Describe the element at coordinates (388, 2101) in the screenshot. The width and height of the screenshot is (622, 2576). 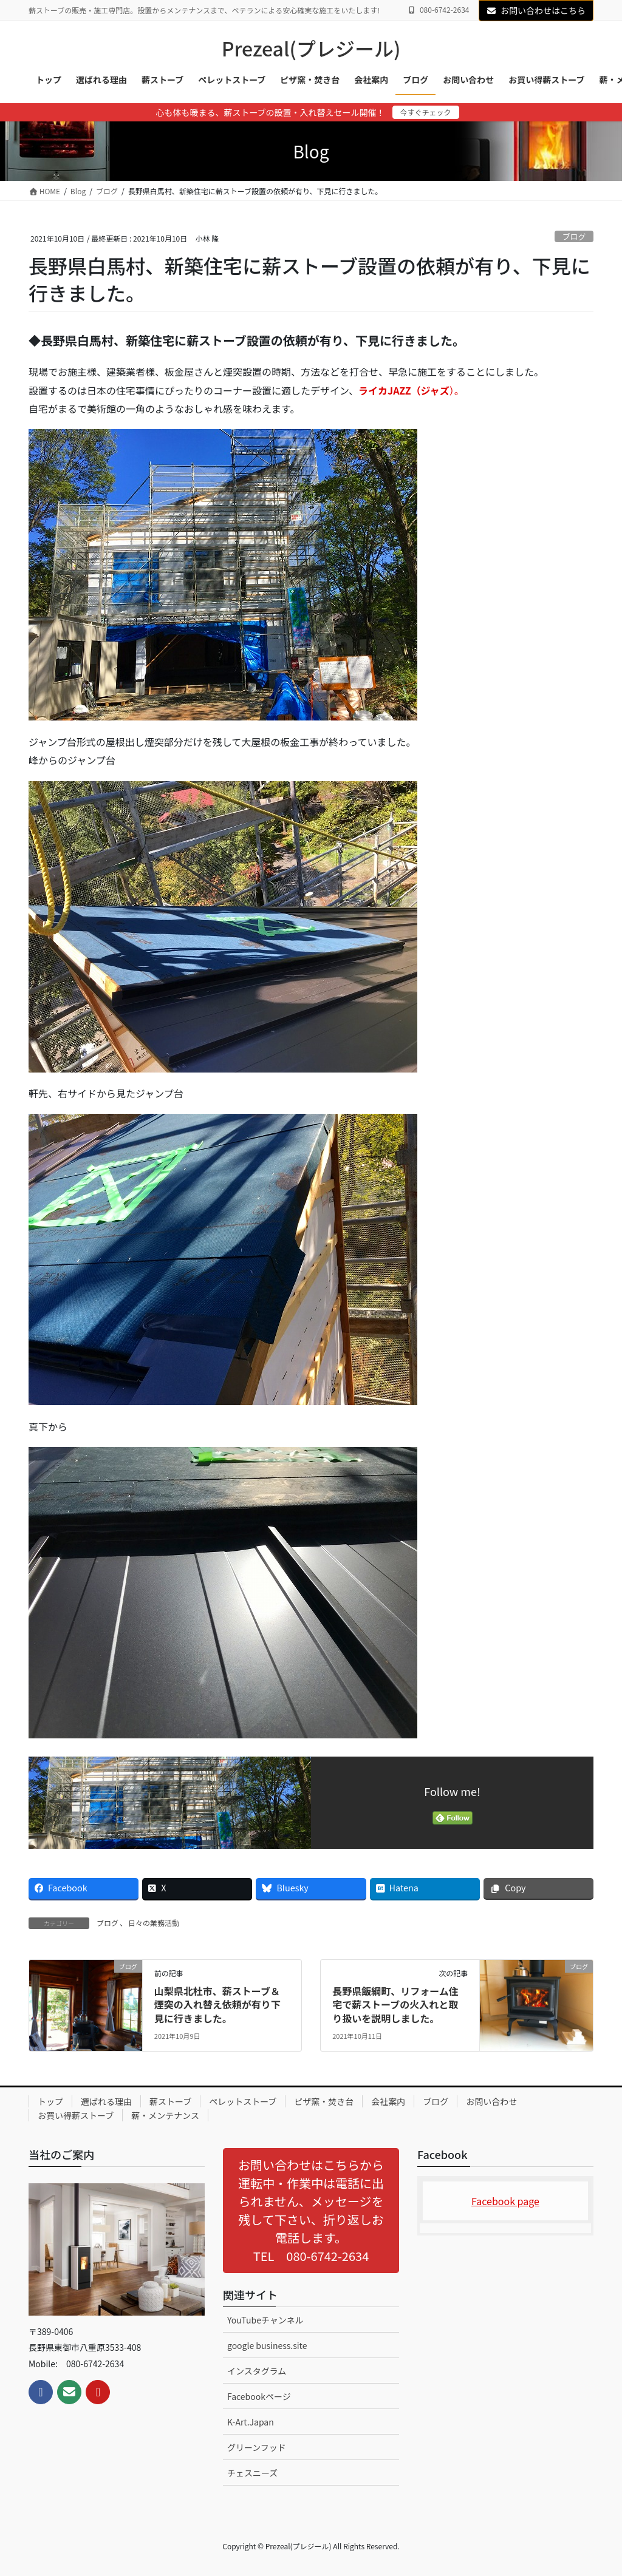
I see `会社案内` at that location.